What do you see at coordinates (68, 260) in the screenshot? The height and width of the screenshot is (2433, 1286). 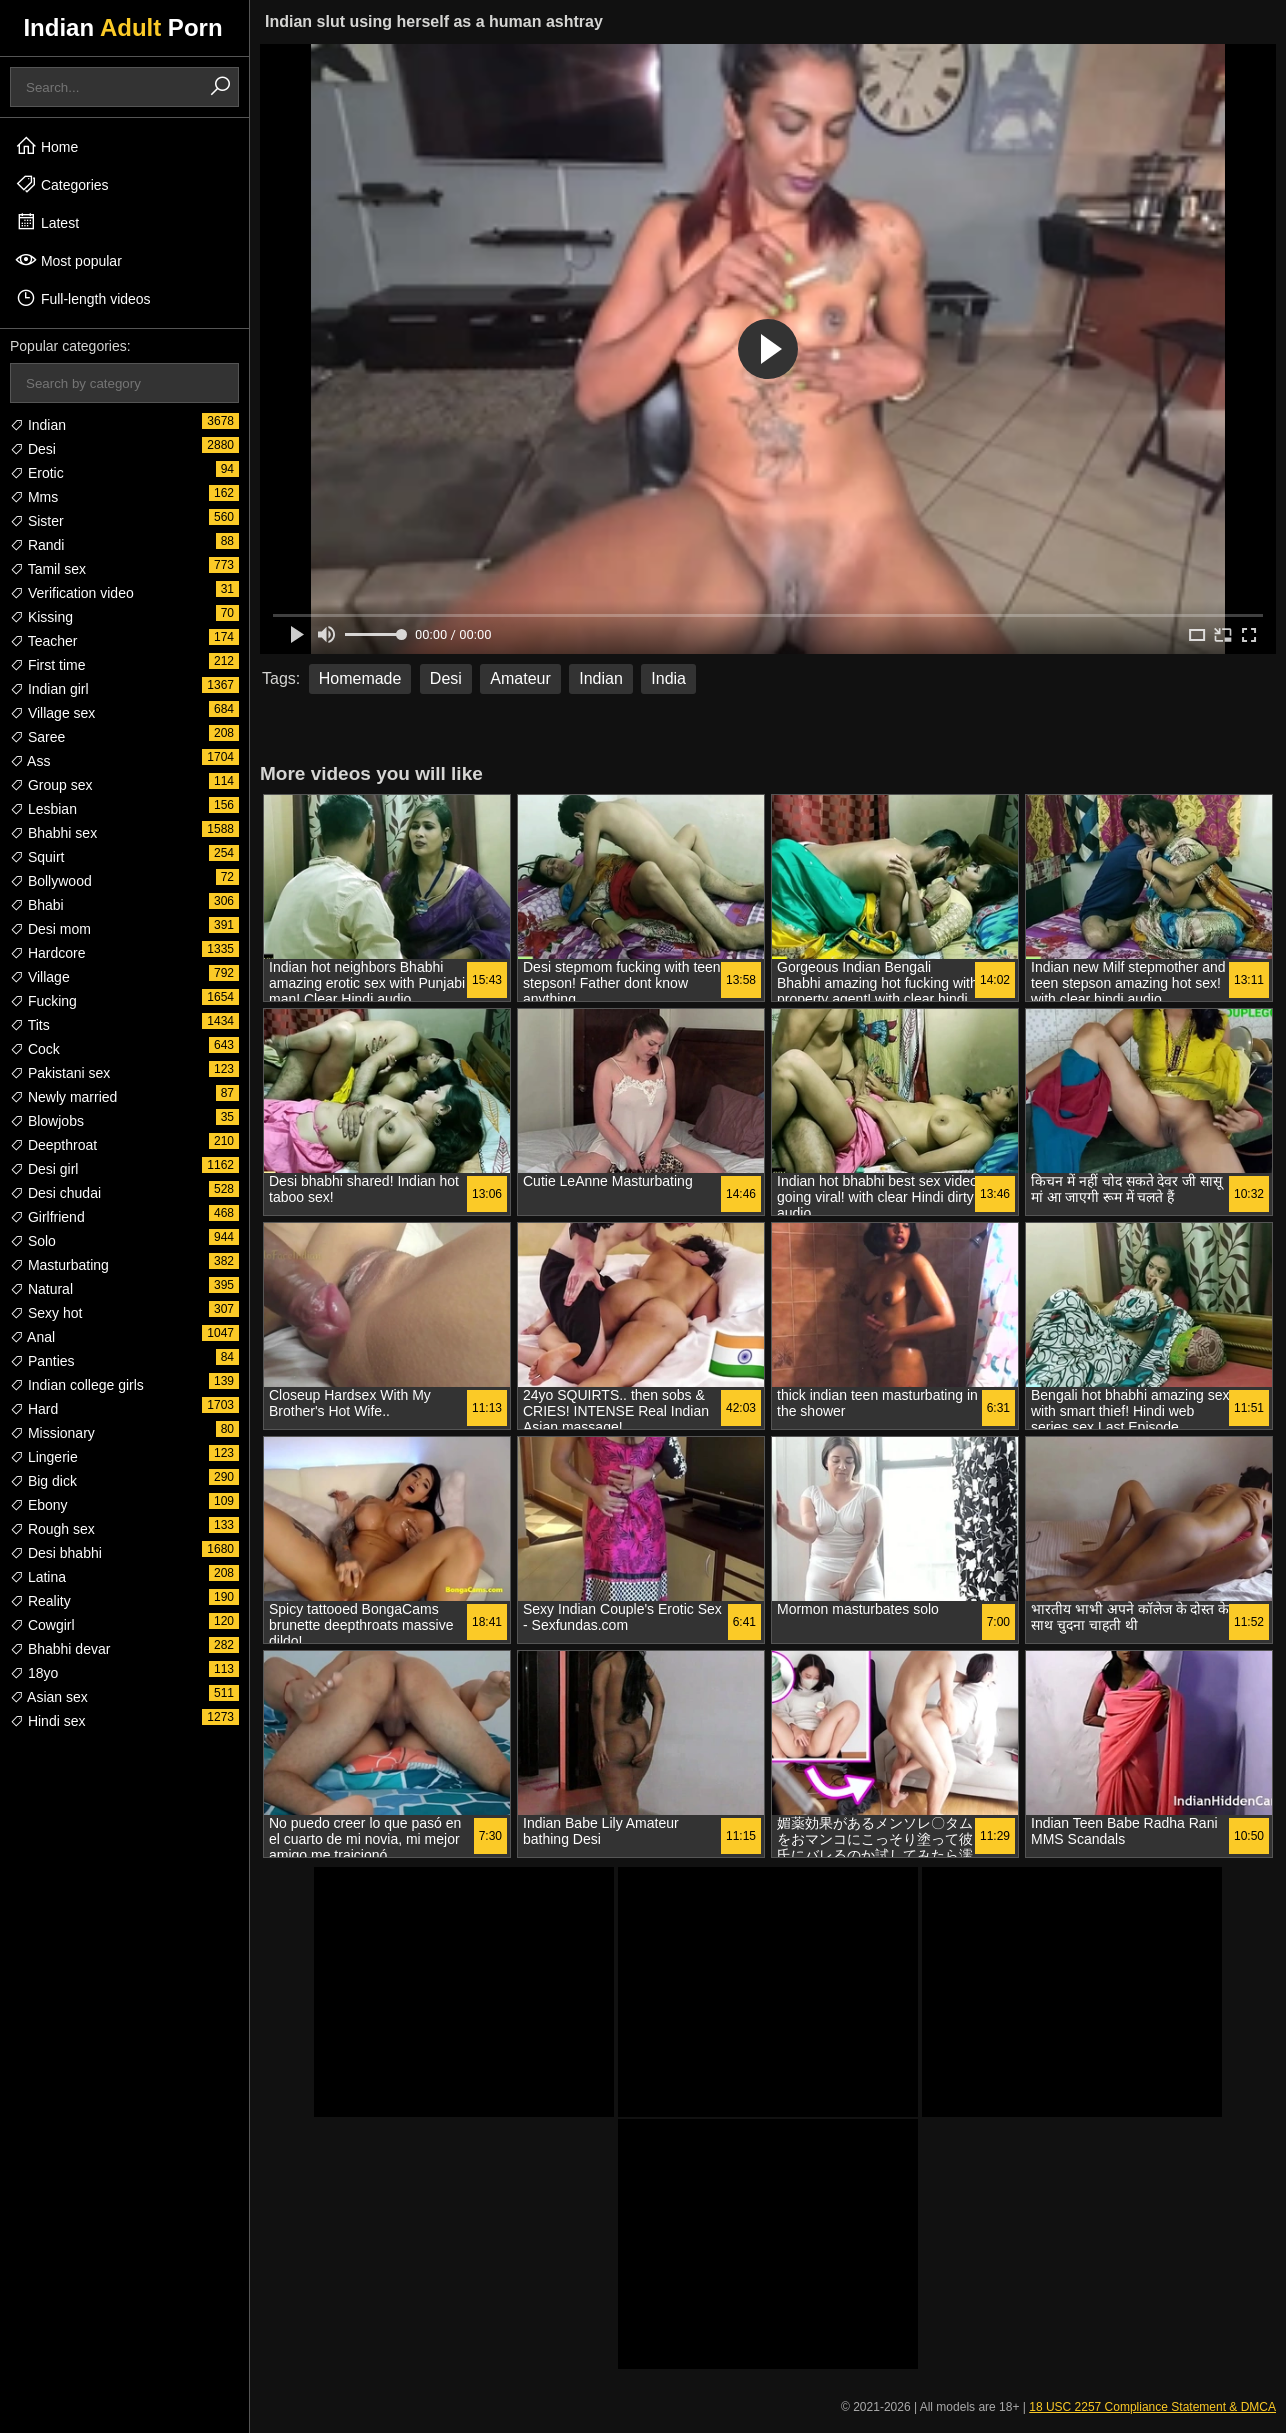 I see `Most popular` at bounding box center [68, 260].